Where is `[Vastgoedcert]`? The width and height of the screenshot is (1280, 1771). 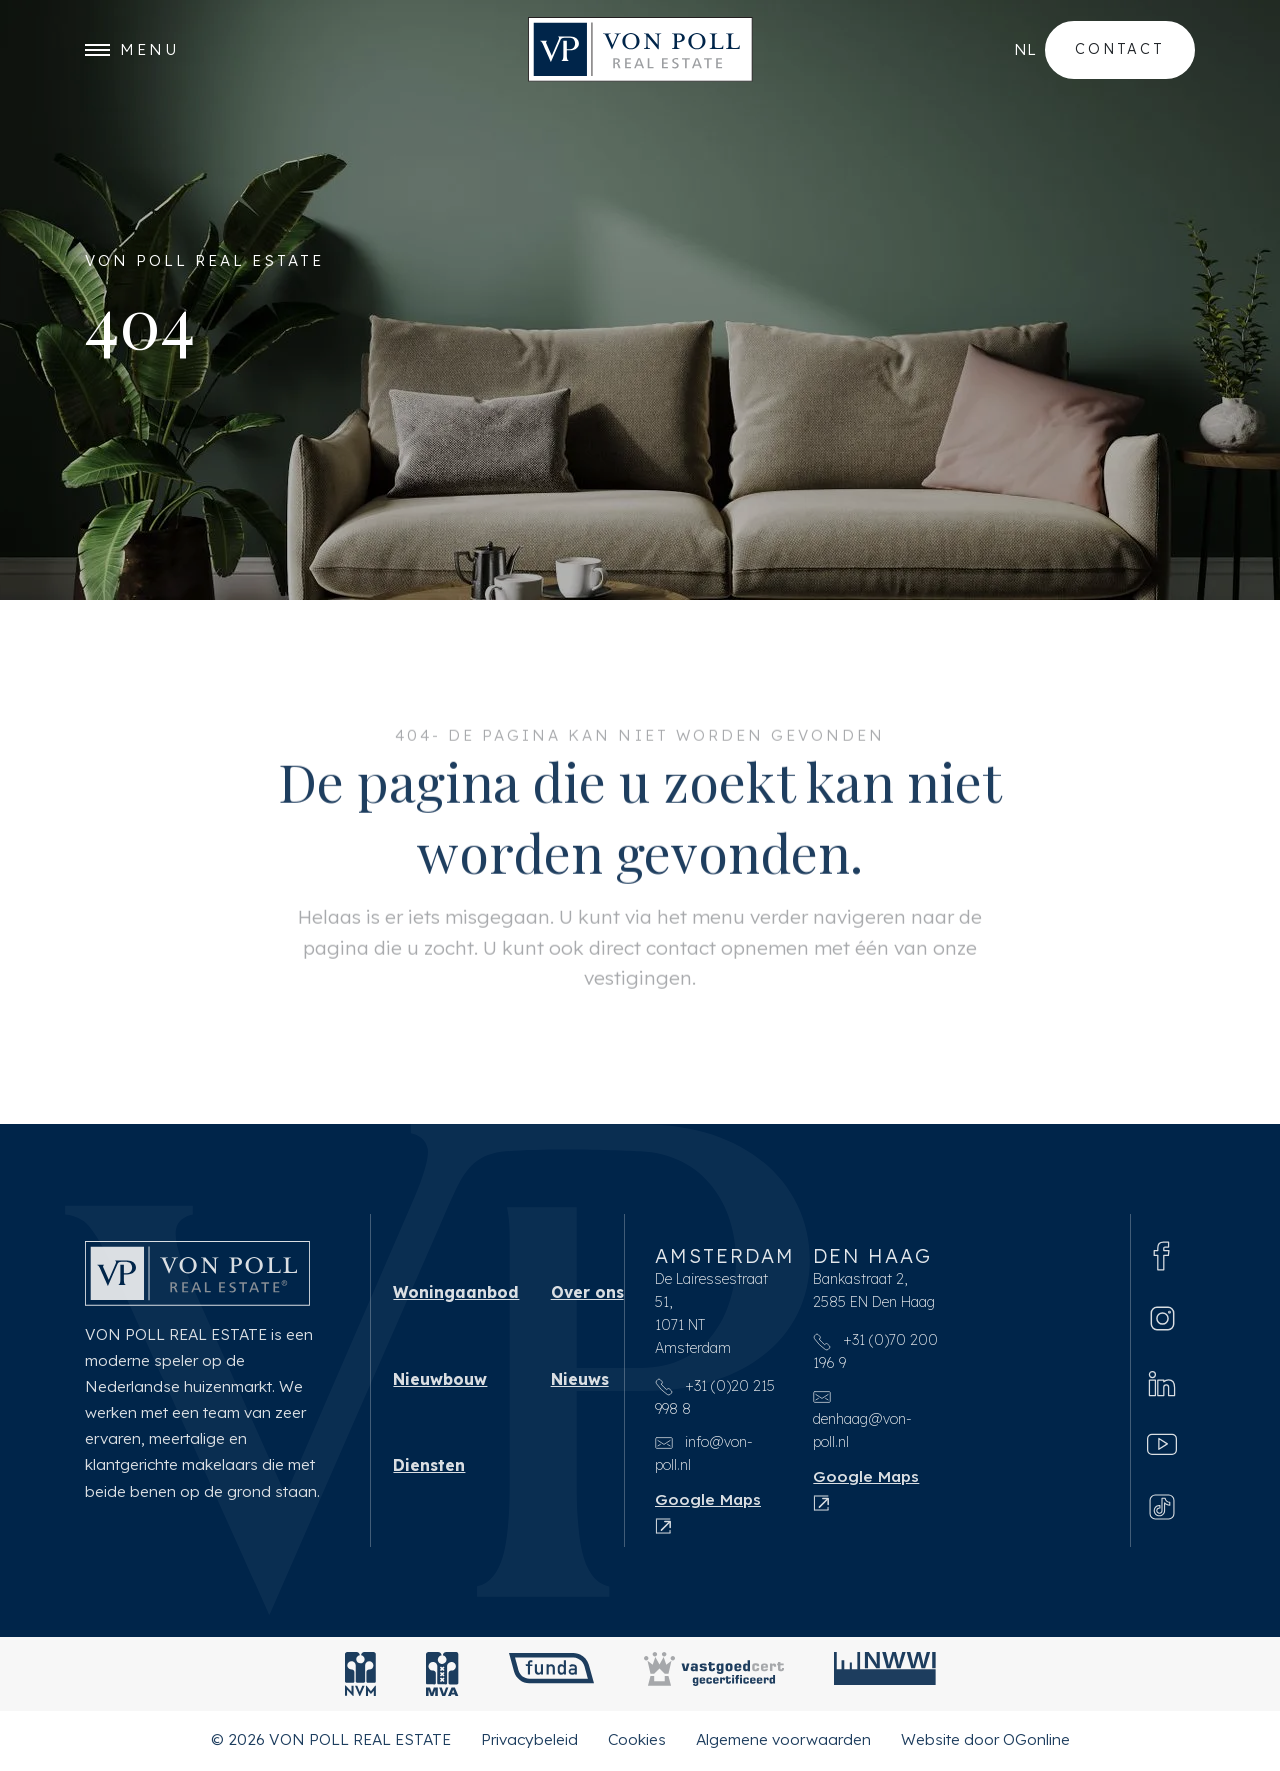
[Vastgoedcert] is located at coordinates (714, 1678).